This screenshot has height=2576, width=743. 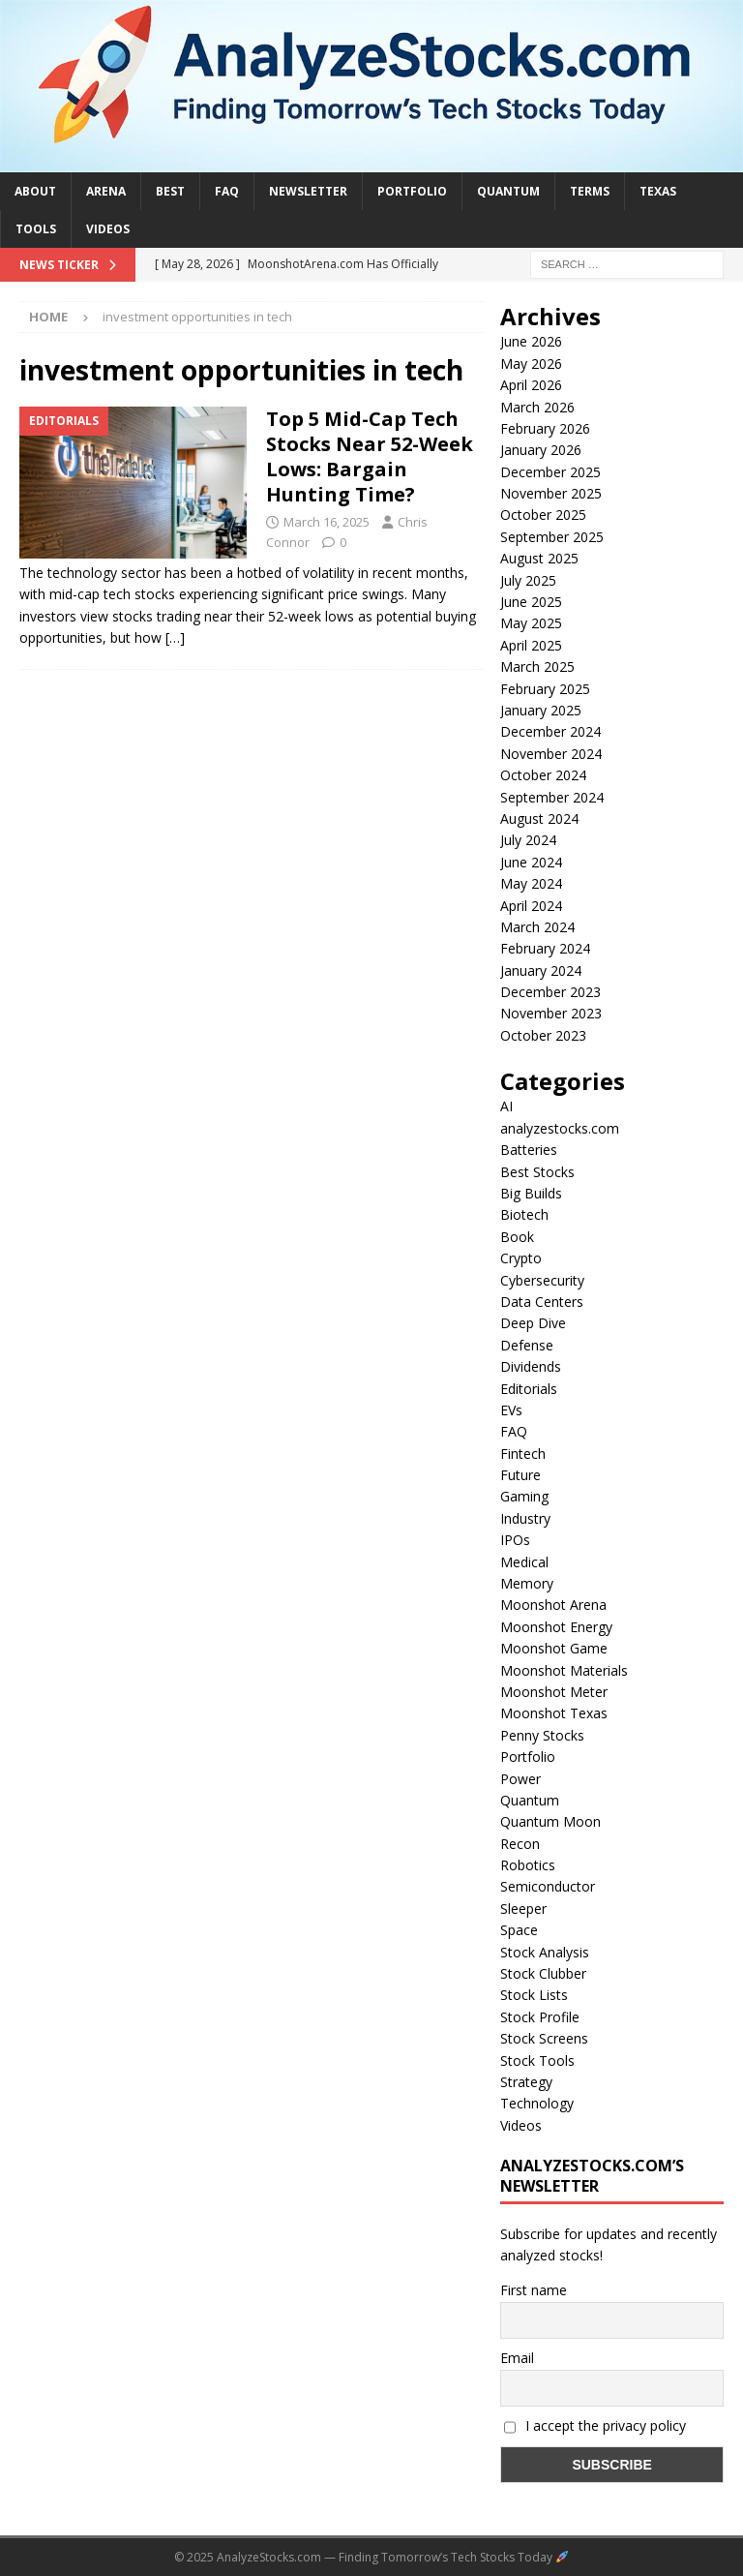 I want to click on March 2024, so click(x=537, y=927).